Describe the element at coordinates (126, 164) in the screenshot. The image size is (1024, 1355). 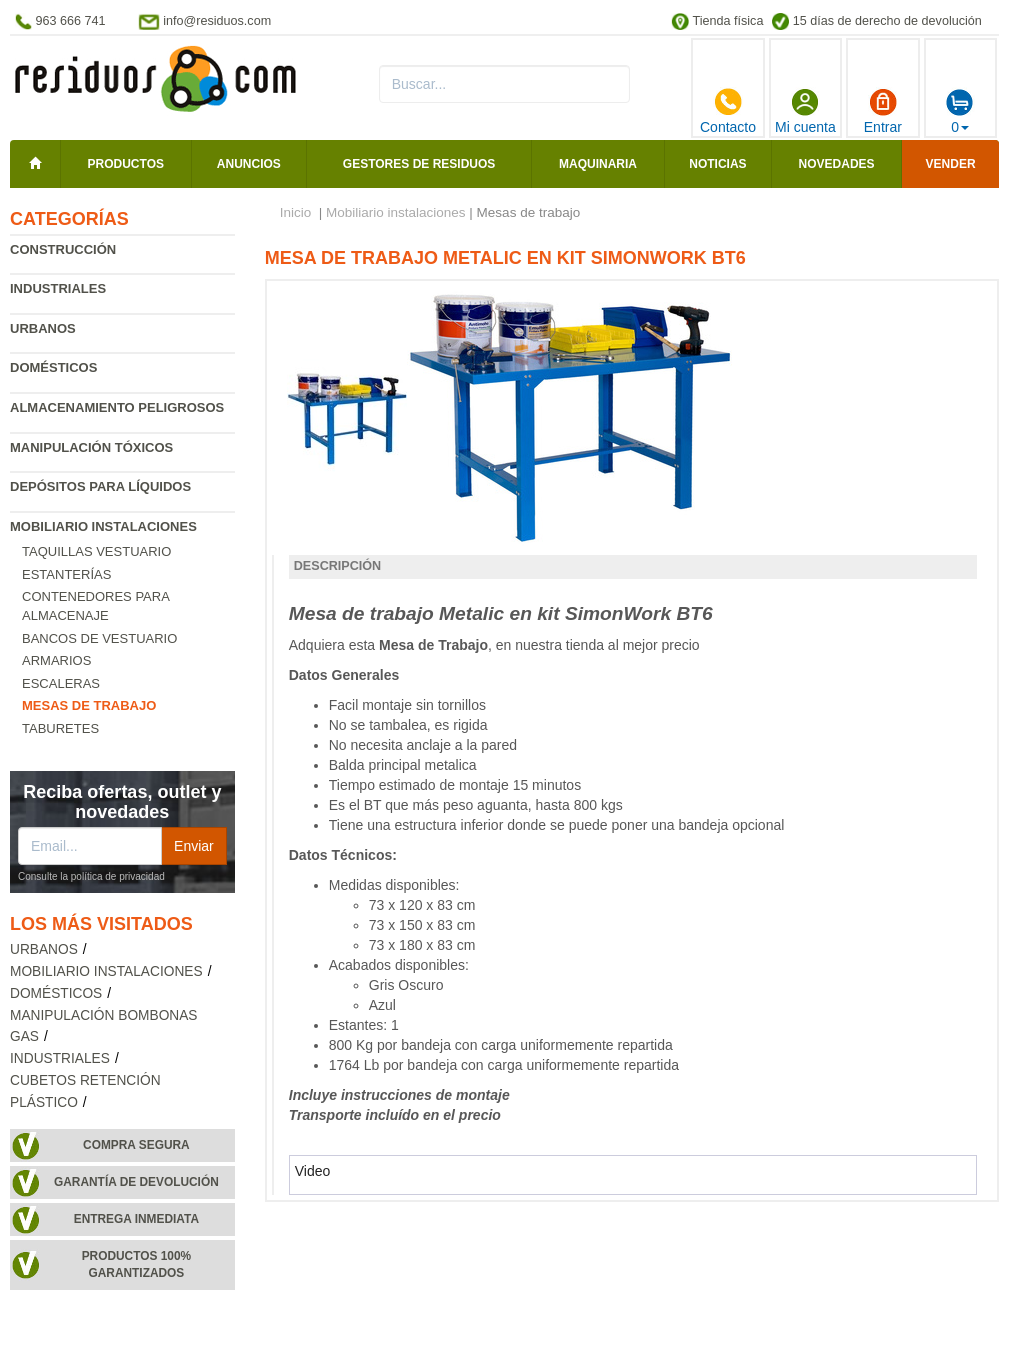
I see `Productos` at that location.